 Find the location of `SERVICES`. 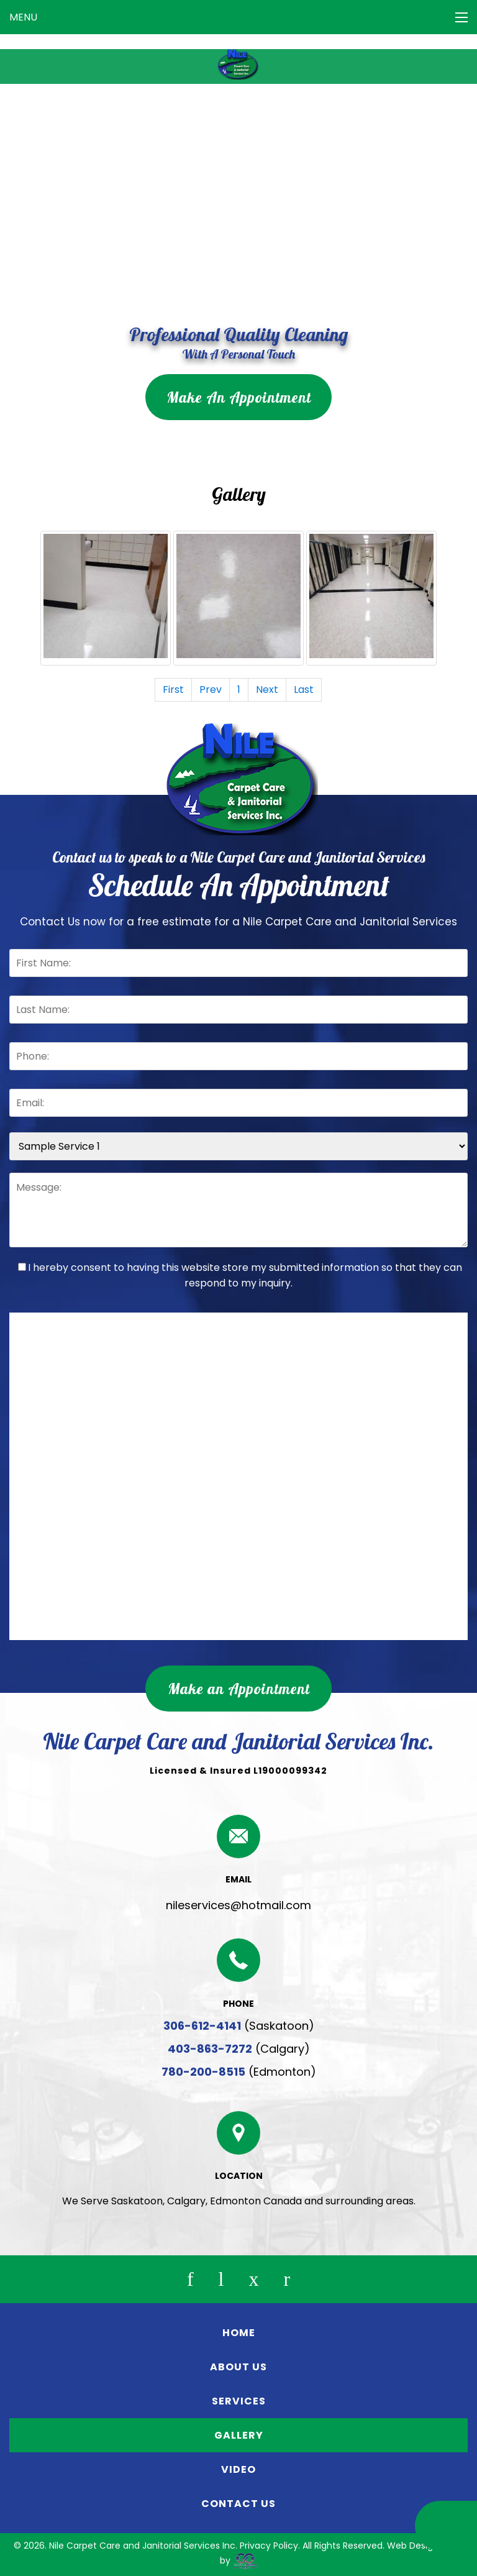

SERVICES is located at coordinates (239, 2401).